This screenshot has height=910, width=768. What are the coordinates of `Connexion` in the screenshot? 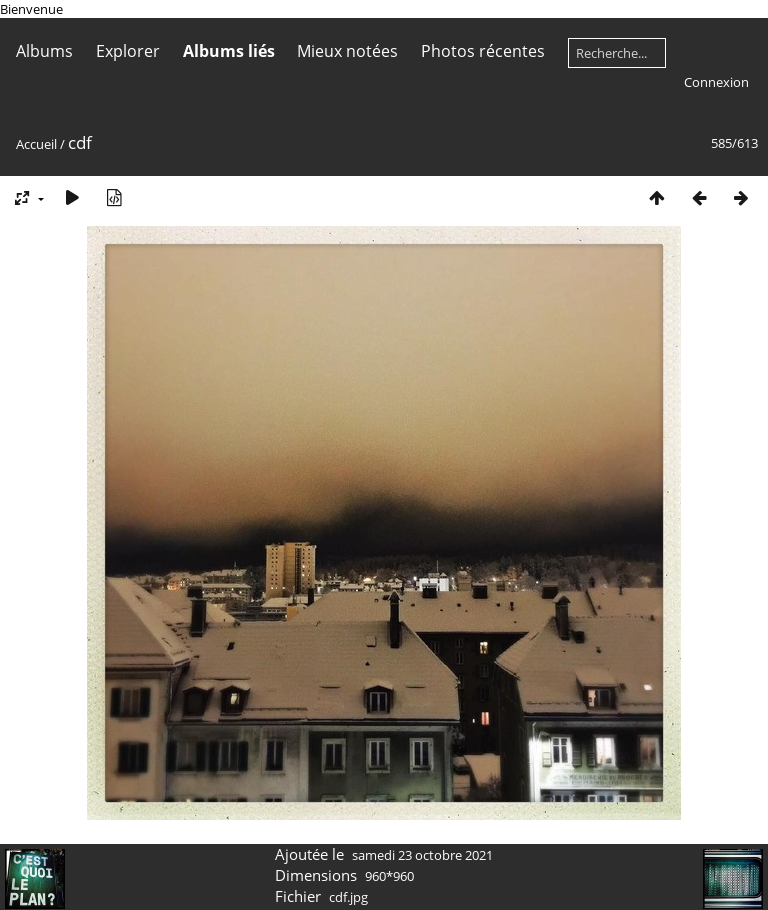 It's located at (716, 82).